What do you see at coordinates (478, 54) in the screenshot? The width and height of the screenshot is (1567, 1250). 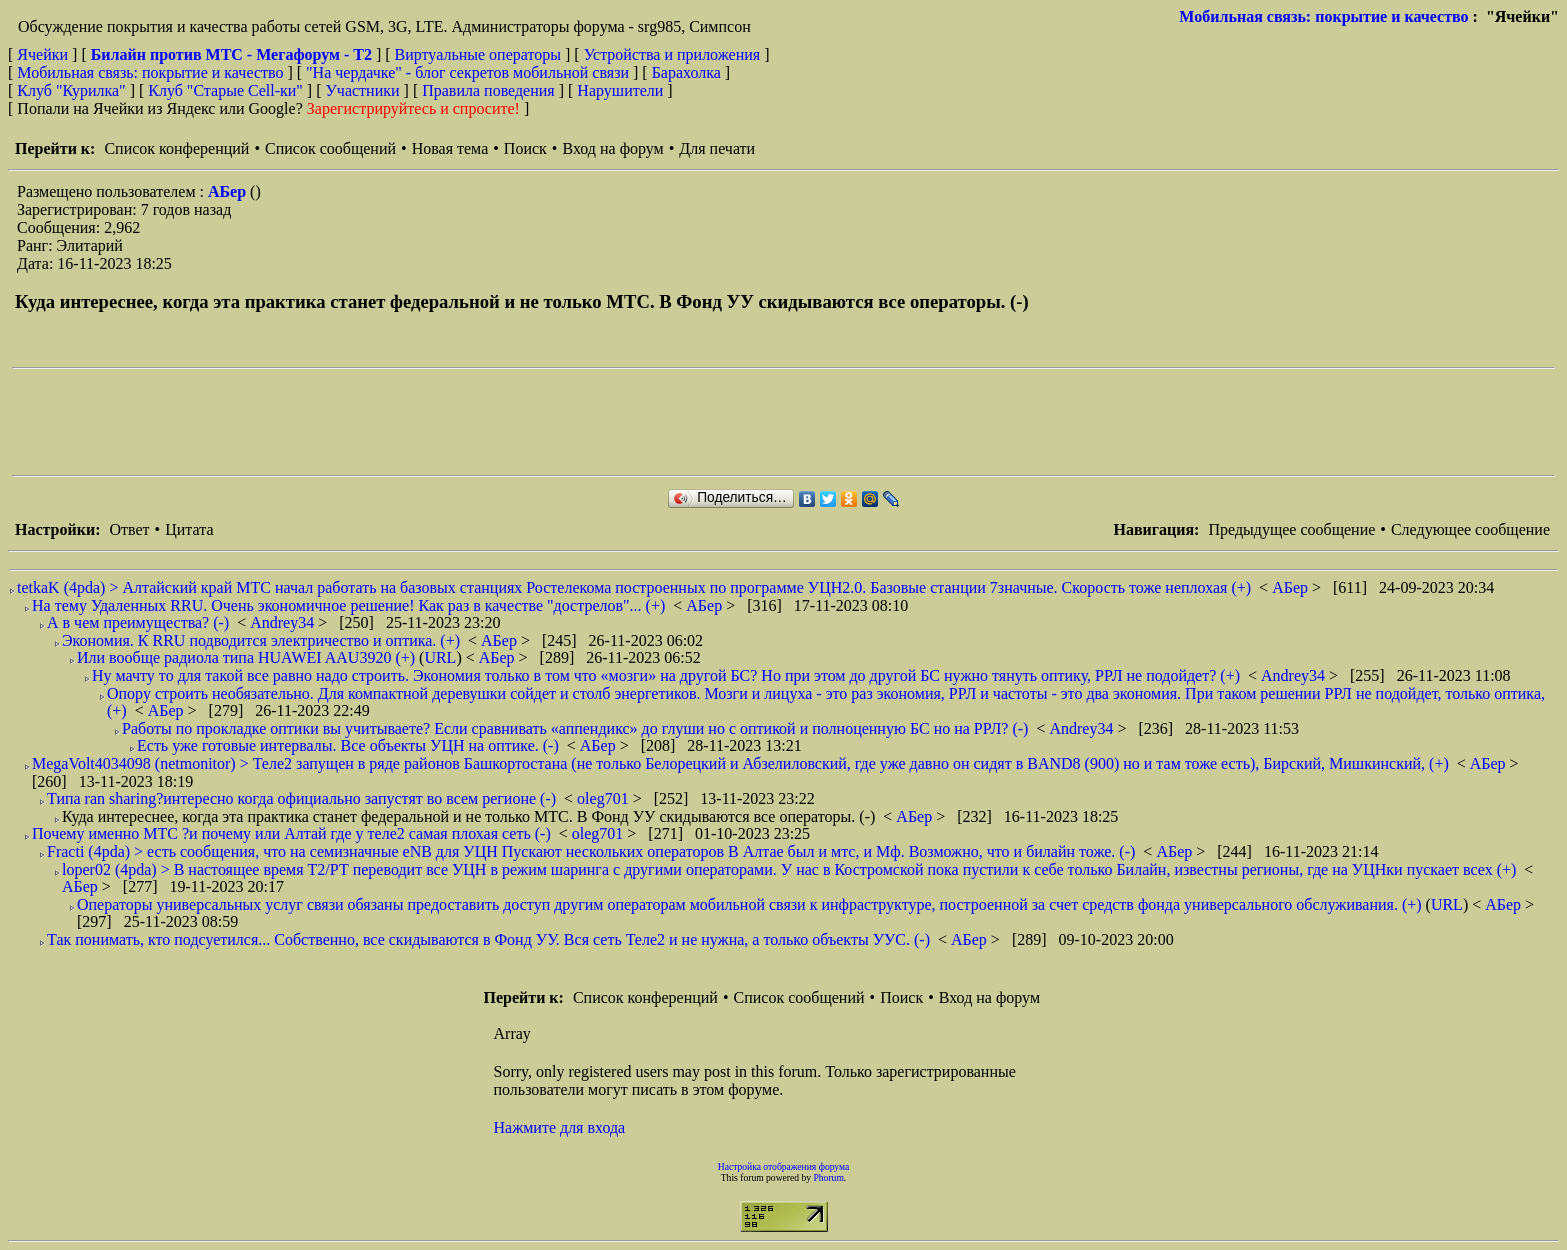 I see `Виртуальные операторы` at bounding box center [478, 54].